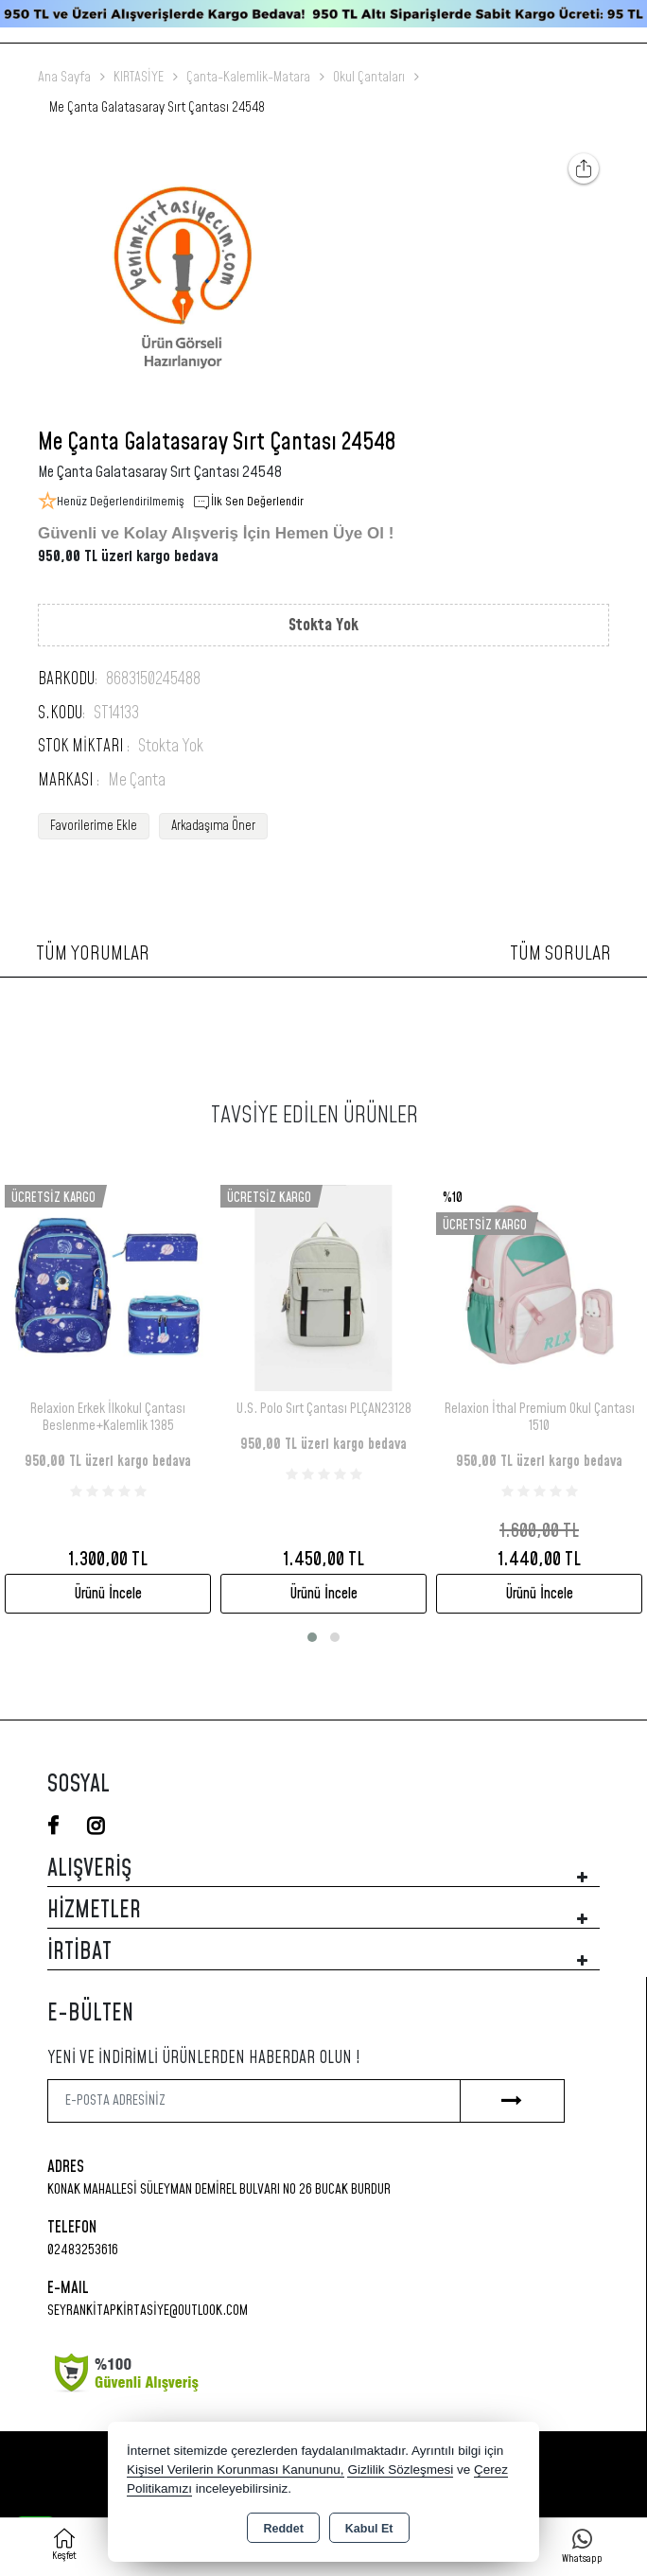 This screenshot has width=647, height=2576. I want to click on Tüm Sorular [tab], so click(560, 954).